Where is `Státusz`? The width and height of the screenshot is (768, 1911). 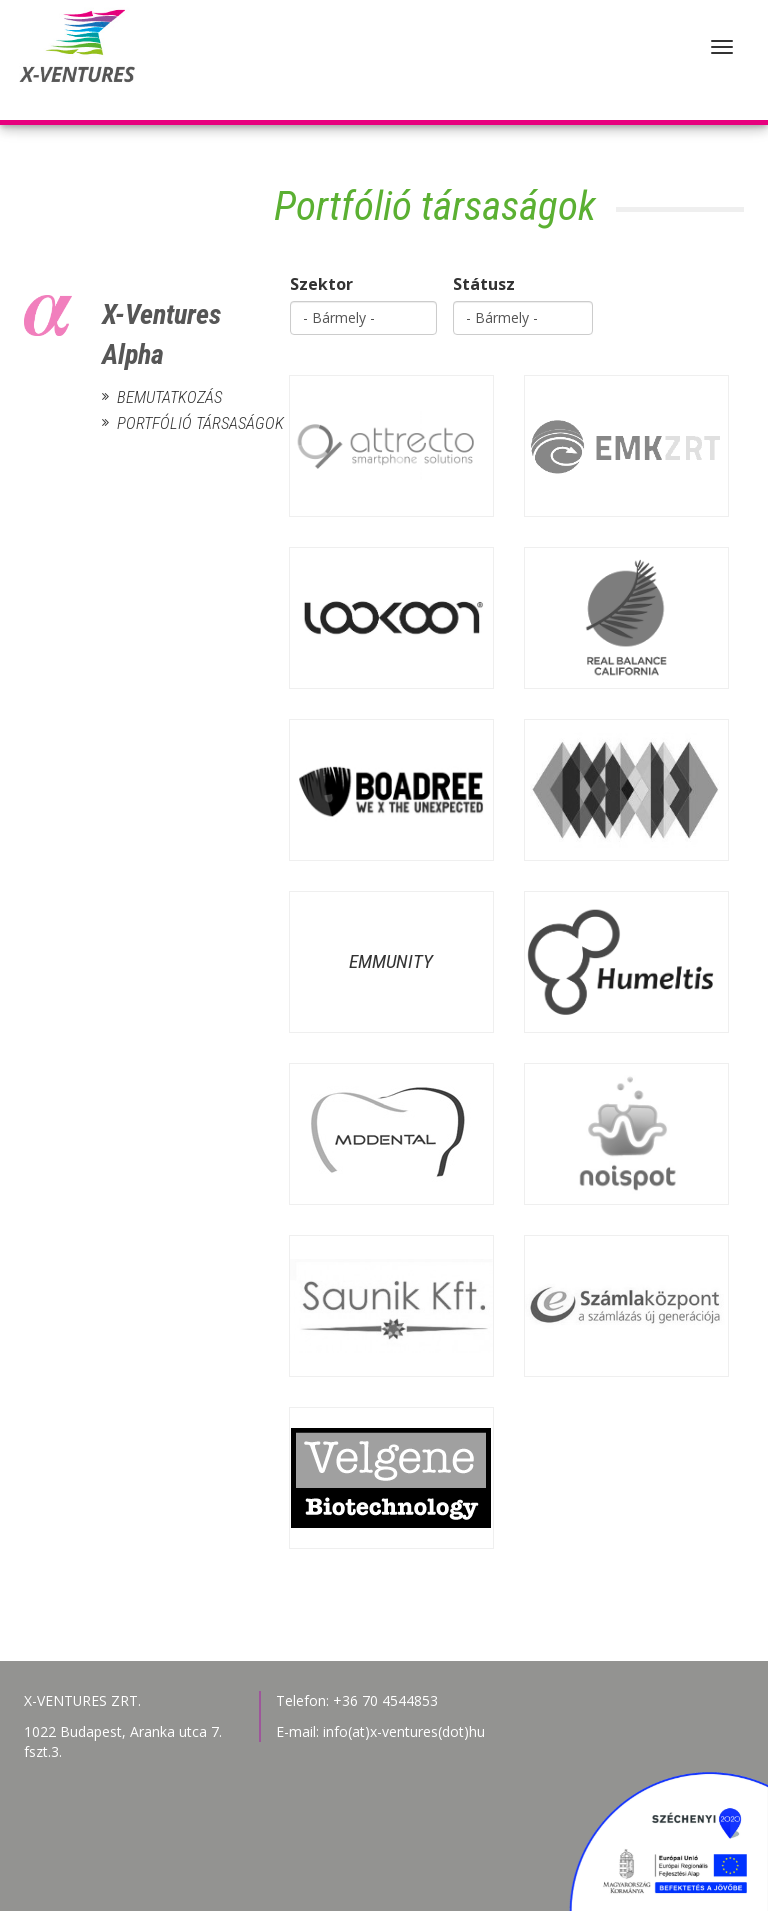 Státusz is located at coordinates (484, 284).